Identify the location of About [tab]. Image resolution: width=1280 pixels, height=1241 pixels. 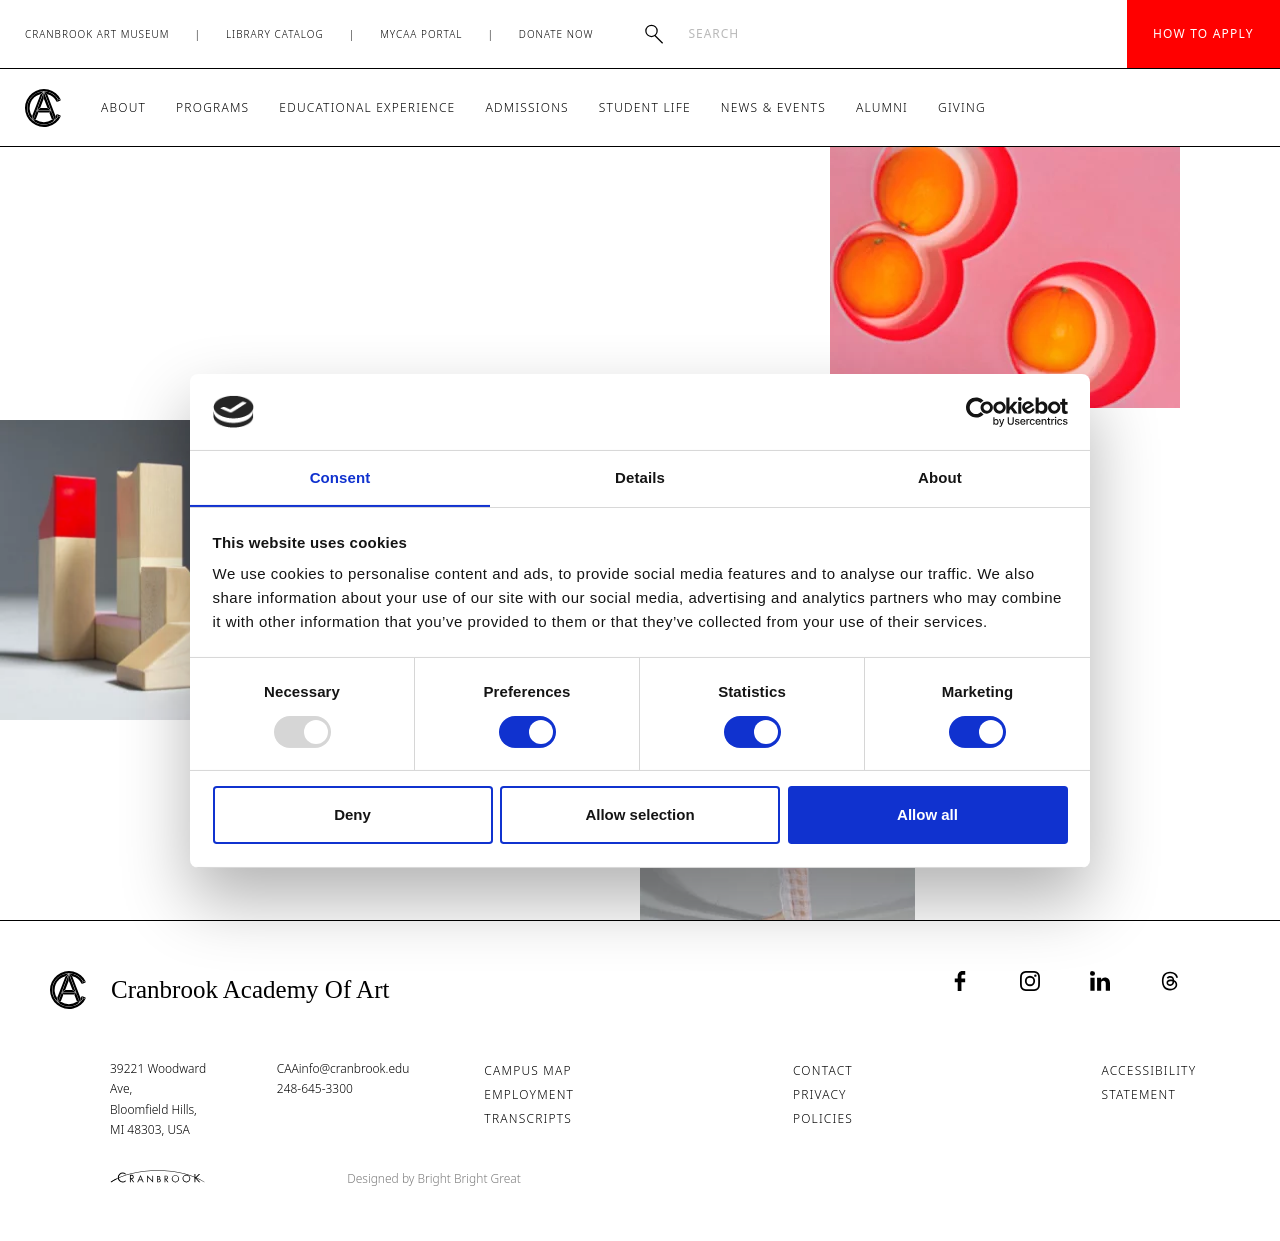
(940, 477).